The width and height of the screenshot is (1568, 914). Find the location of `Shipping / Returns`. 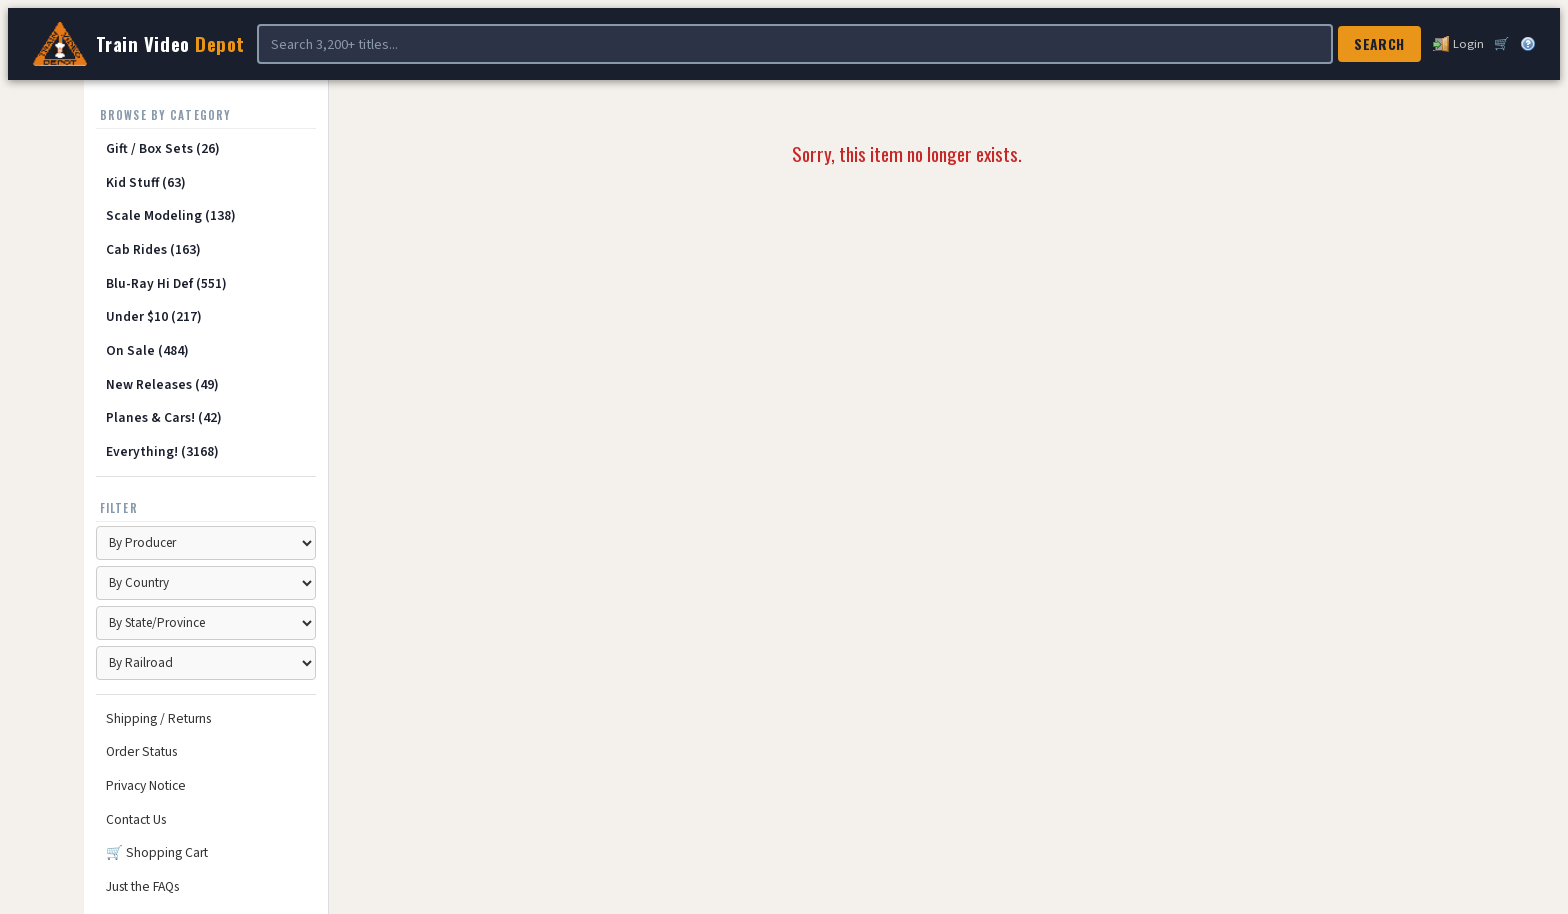

Shipping / Returns is located at coordinates (158, 718).